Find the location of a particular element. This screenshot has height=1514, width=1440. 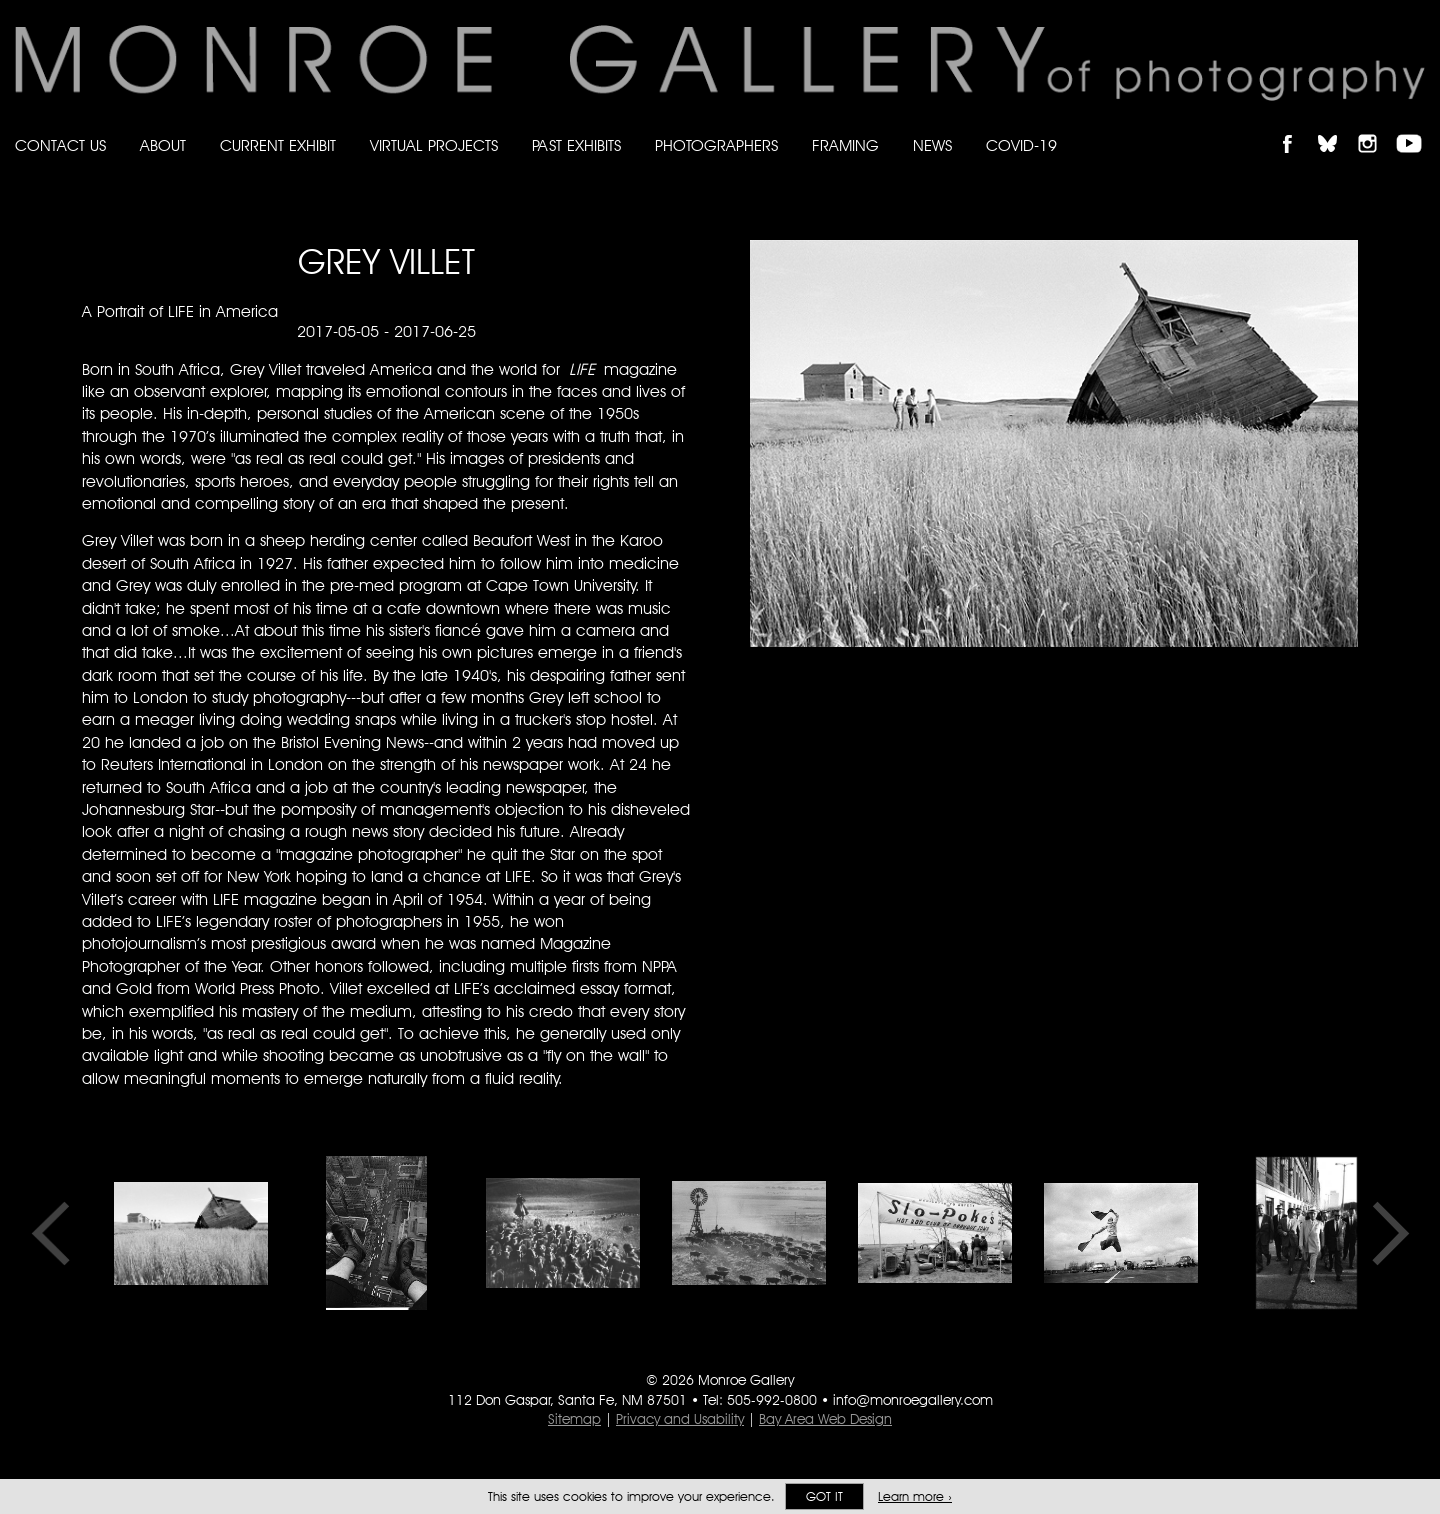

Covid-19 is located at coordinates (1021, 145).